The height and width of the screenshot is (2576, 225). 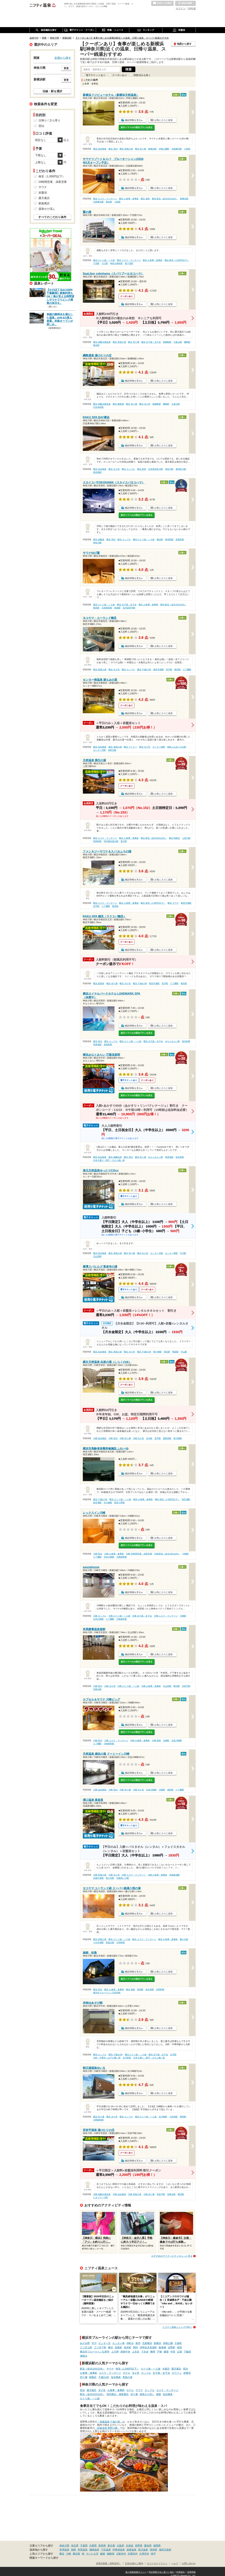 What do you see at coordinates (92, 2368) in the screenshot?
I see `駅近（徒歩10分以内）` at bounding box center [92, 2368].